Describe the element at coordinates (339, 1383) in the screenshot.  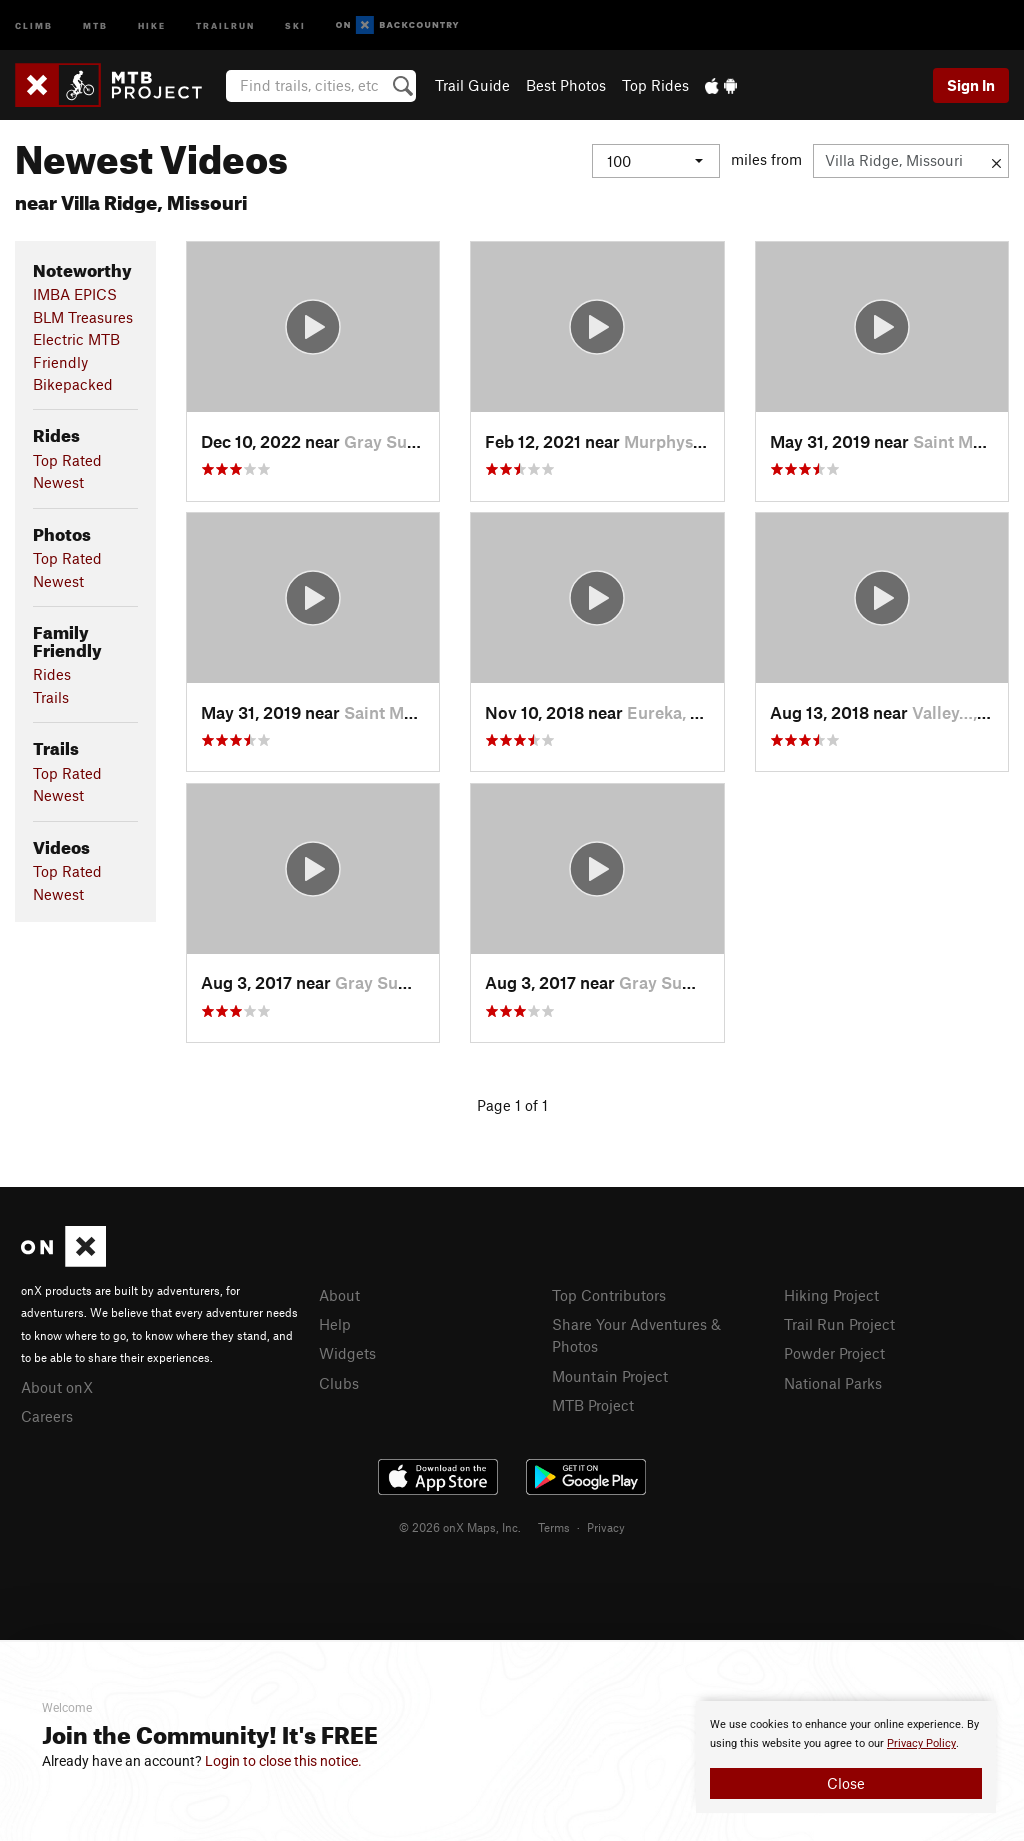
I see `Clubs` at that location.